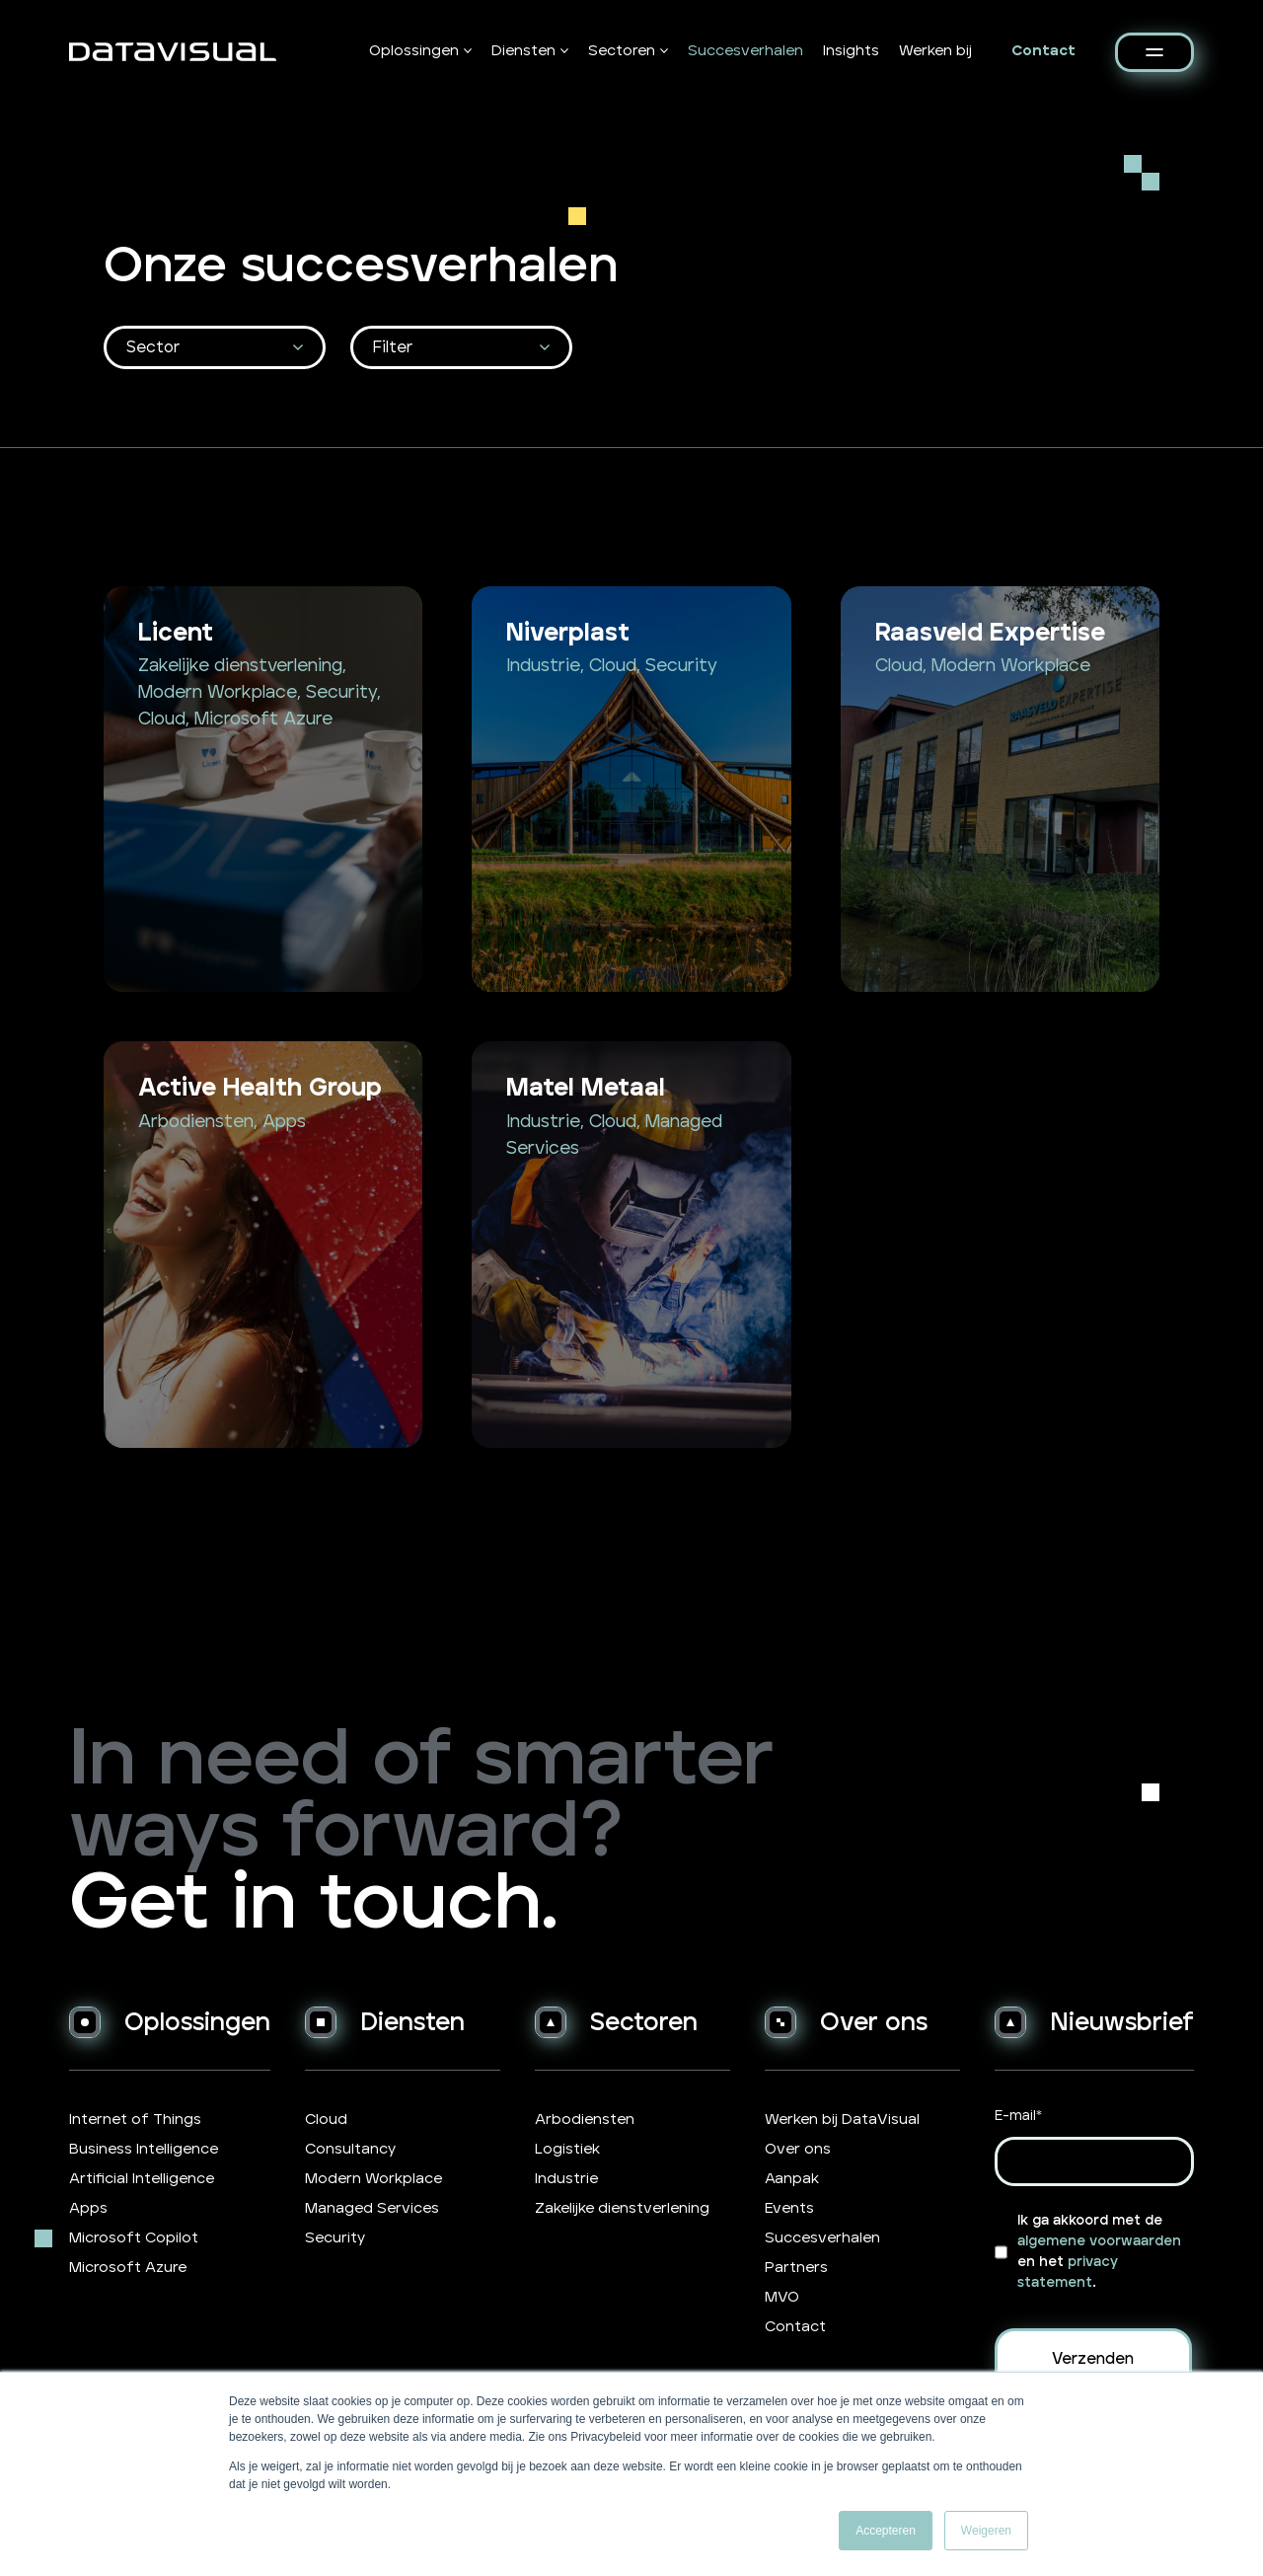 This screenshot has width=1263, height=2576. What do you see at coordinates (135, 2119) in the screenshot?
I see `Internet of Things` at bounding box center [135, 2119].